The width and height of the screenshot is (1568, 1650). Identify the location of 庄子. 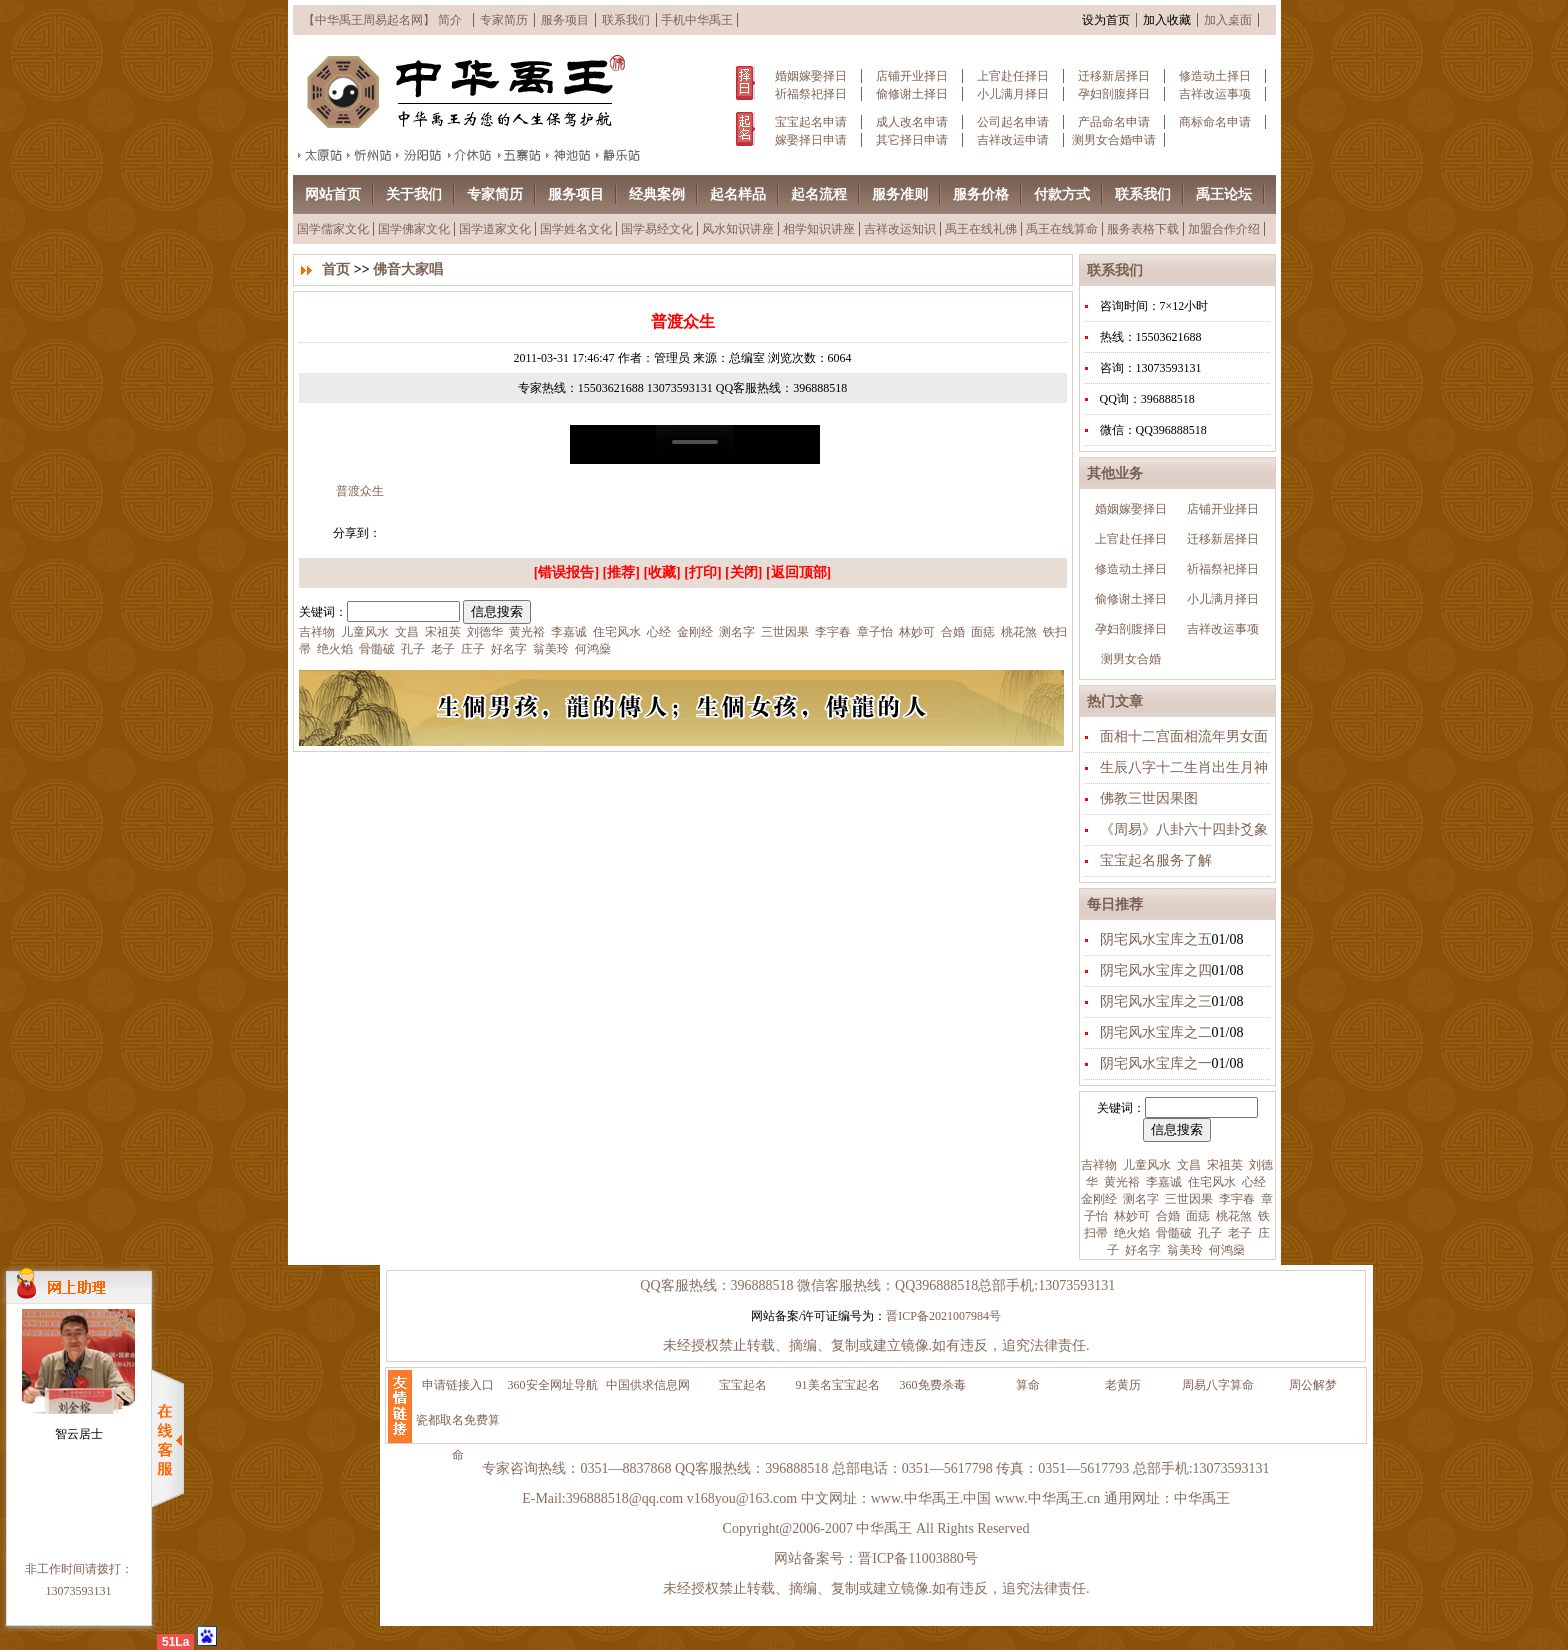
(471, 649).